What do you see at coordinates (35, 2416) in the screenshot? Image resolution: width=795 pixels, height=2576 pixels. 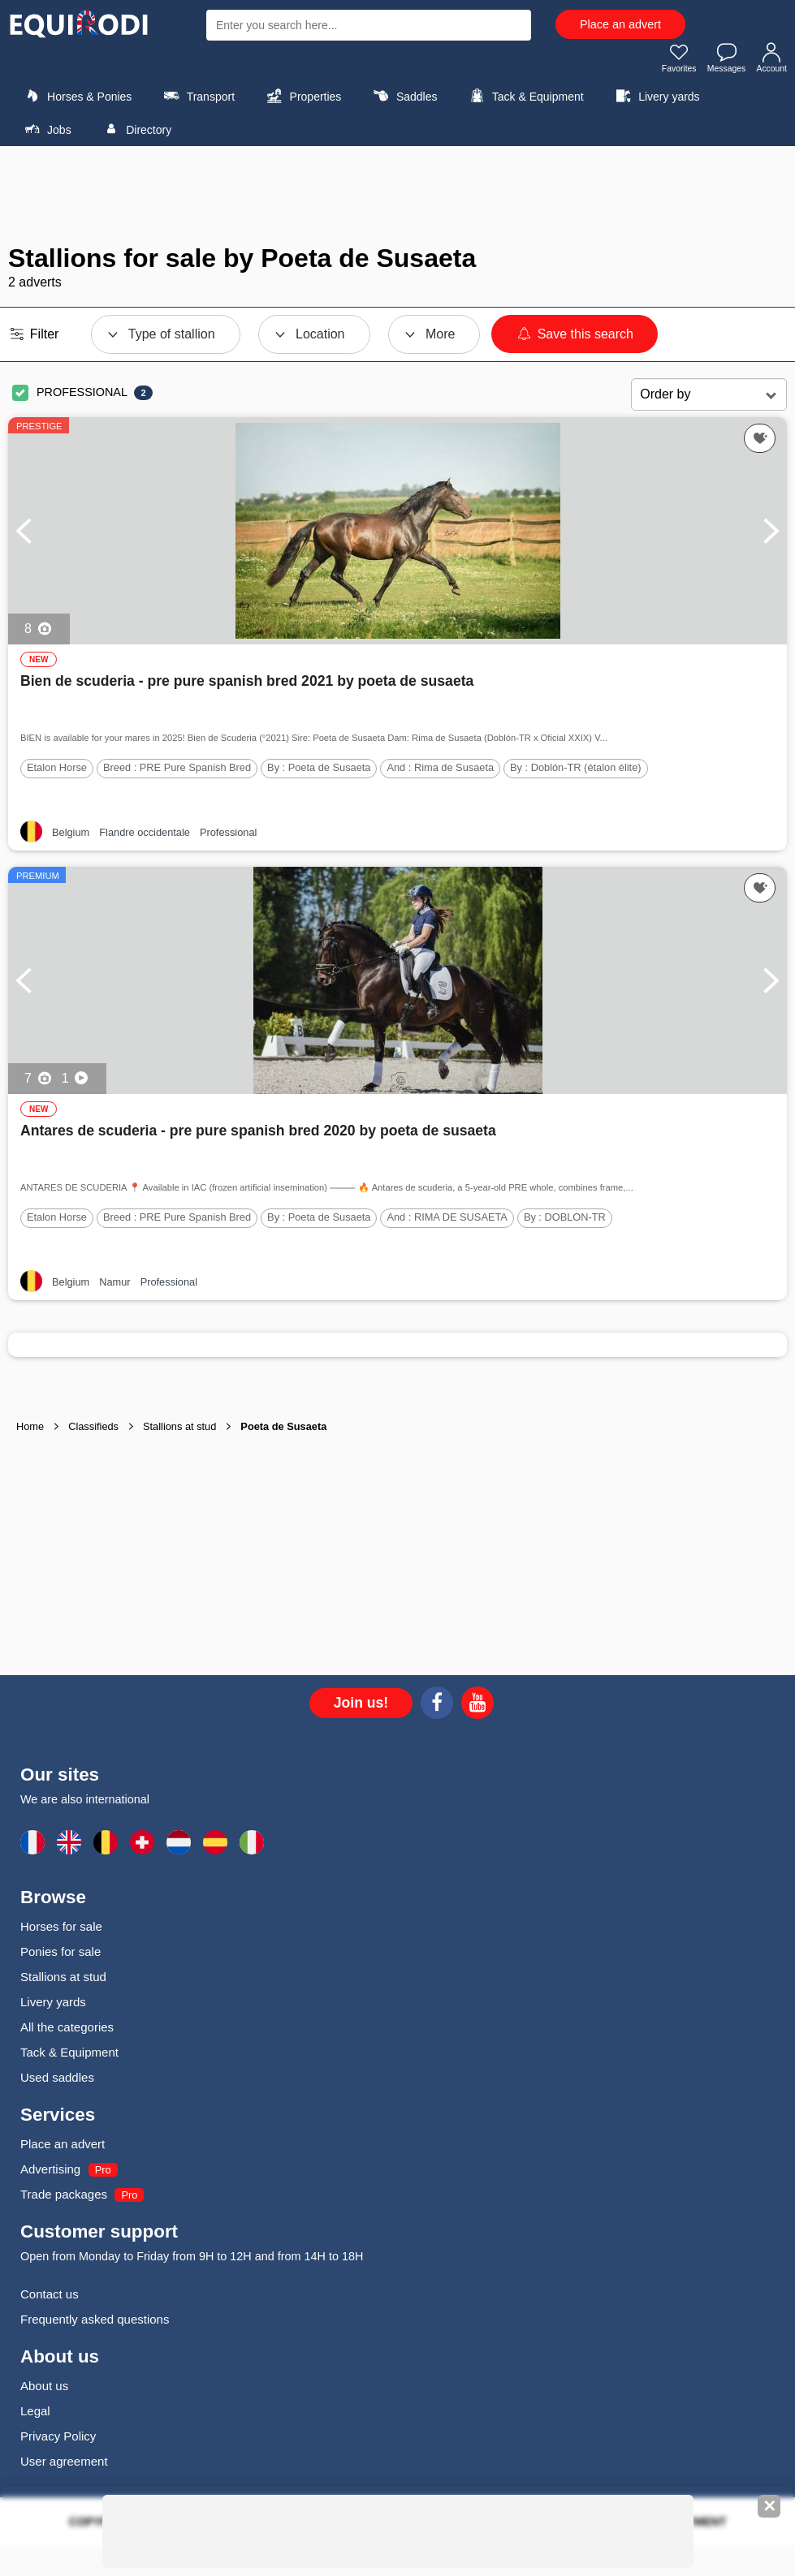 I see `Legal` at bounding box center [35, 2416].